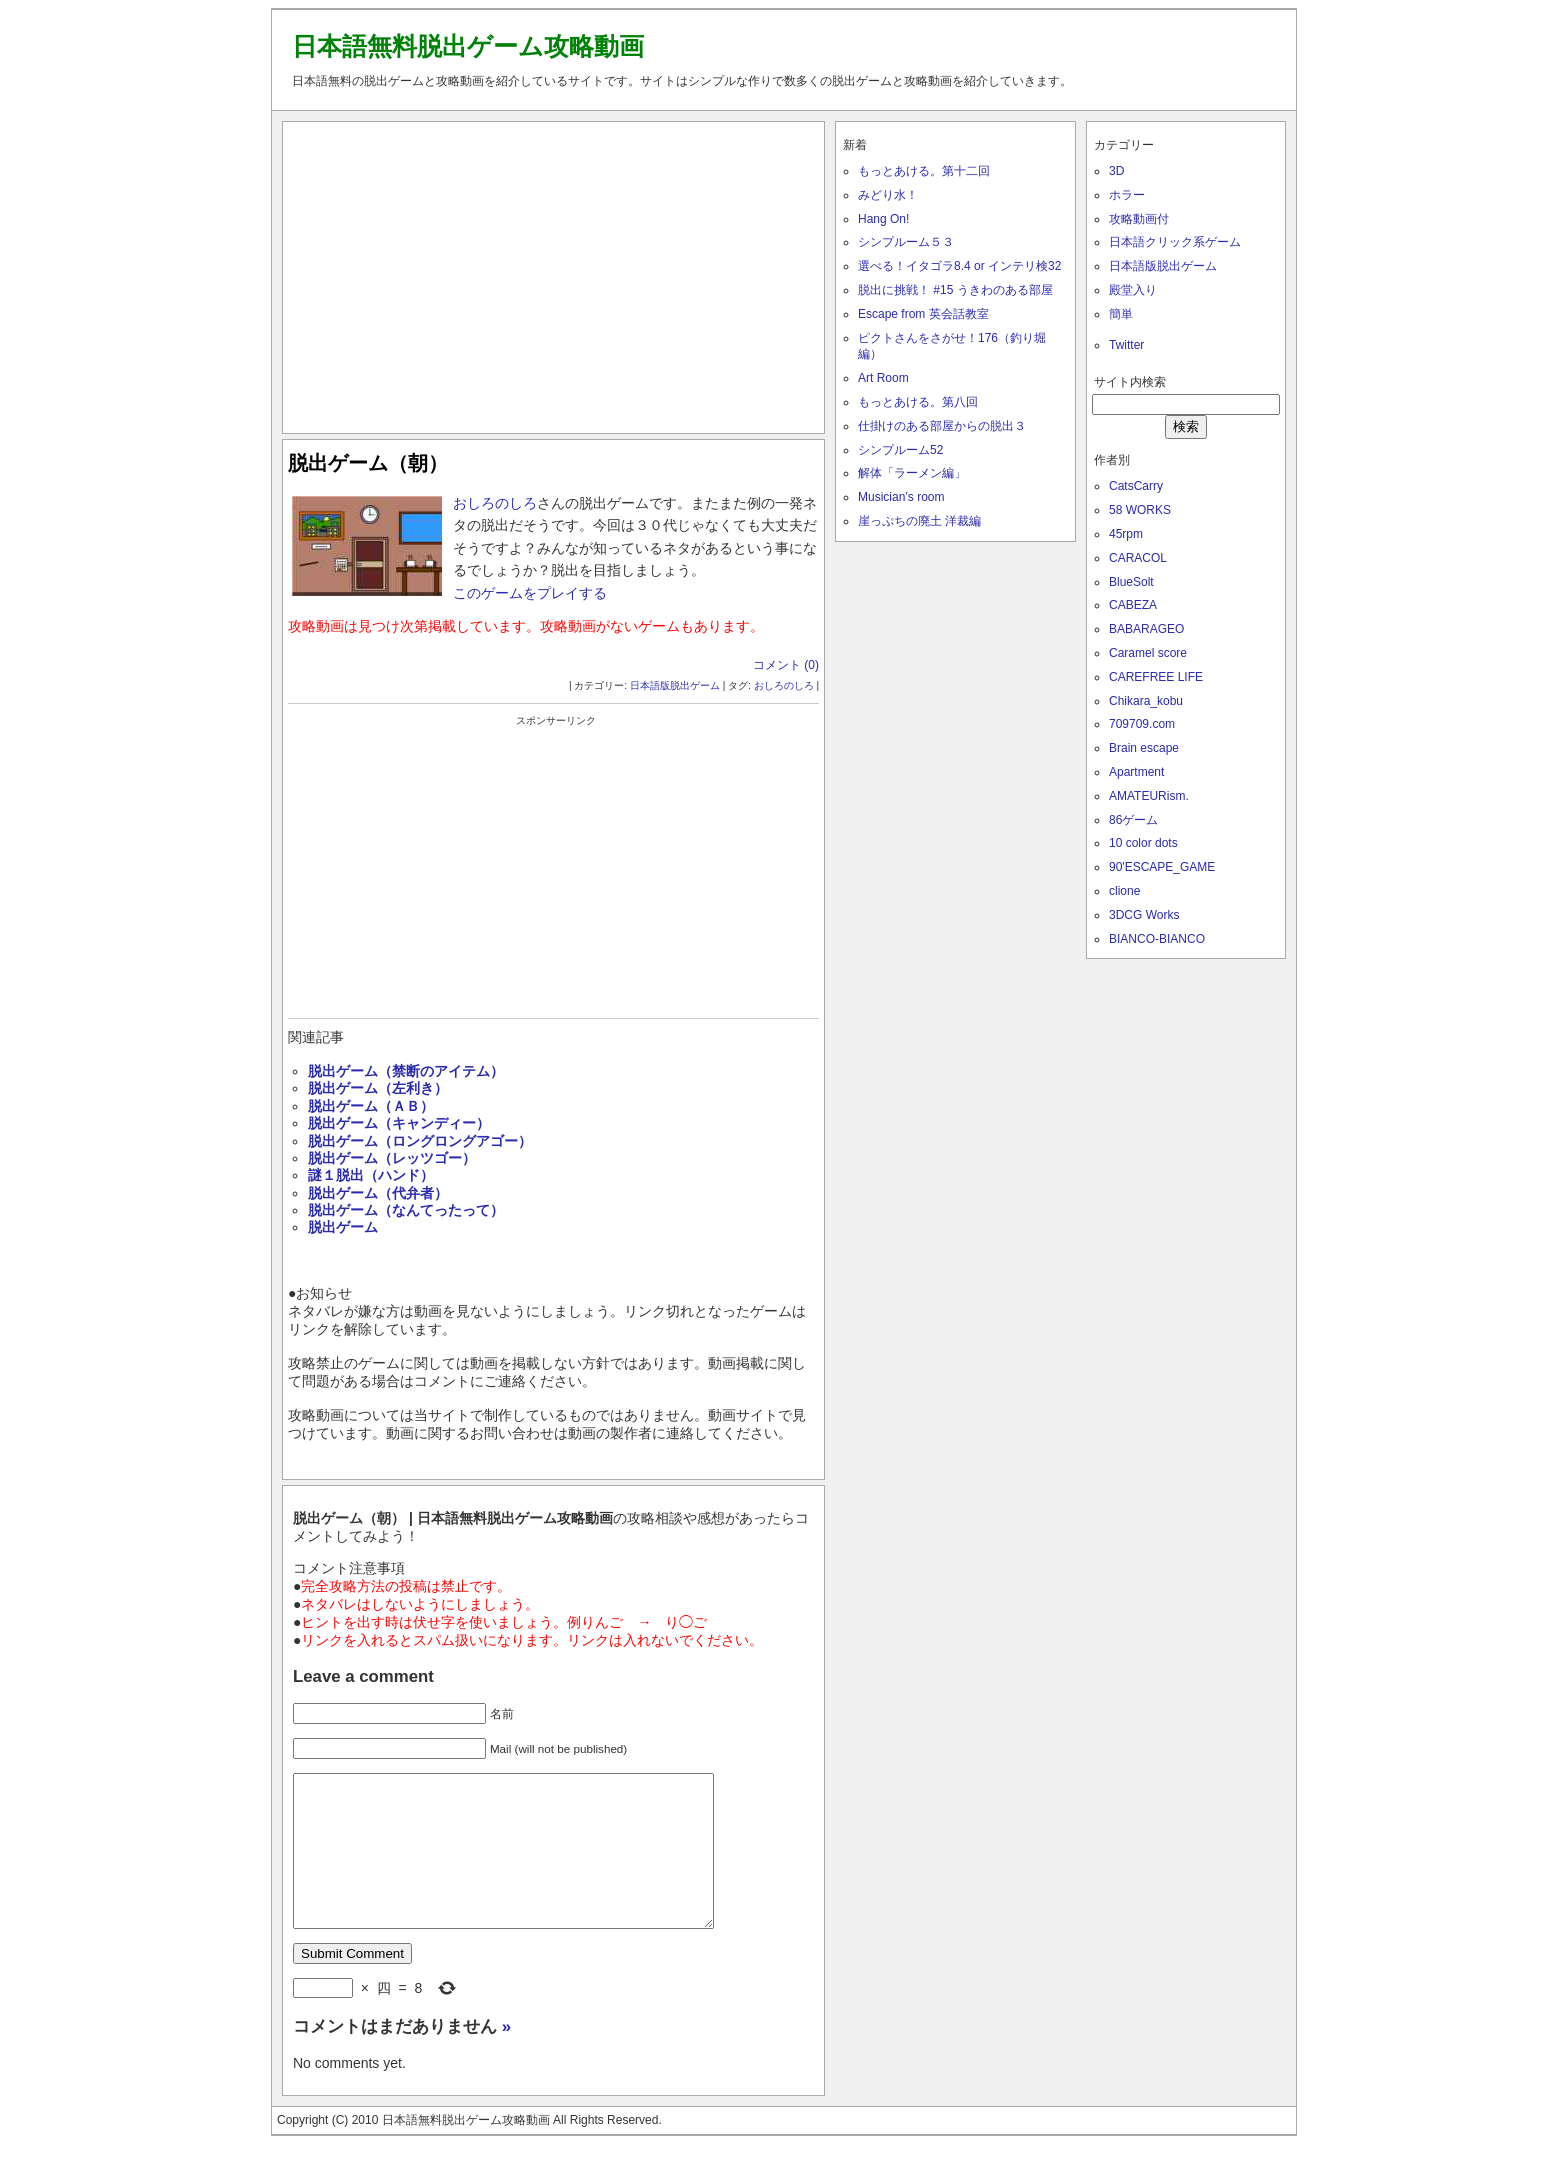 This screenshot has height=2174, width=1568. Describe the element at coordinates (406, 1071) in the screenshot. I see `脱出ゲーム（禁断のアイテム）` at that location.